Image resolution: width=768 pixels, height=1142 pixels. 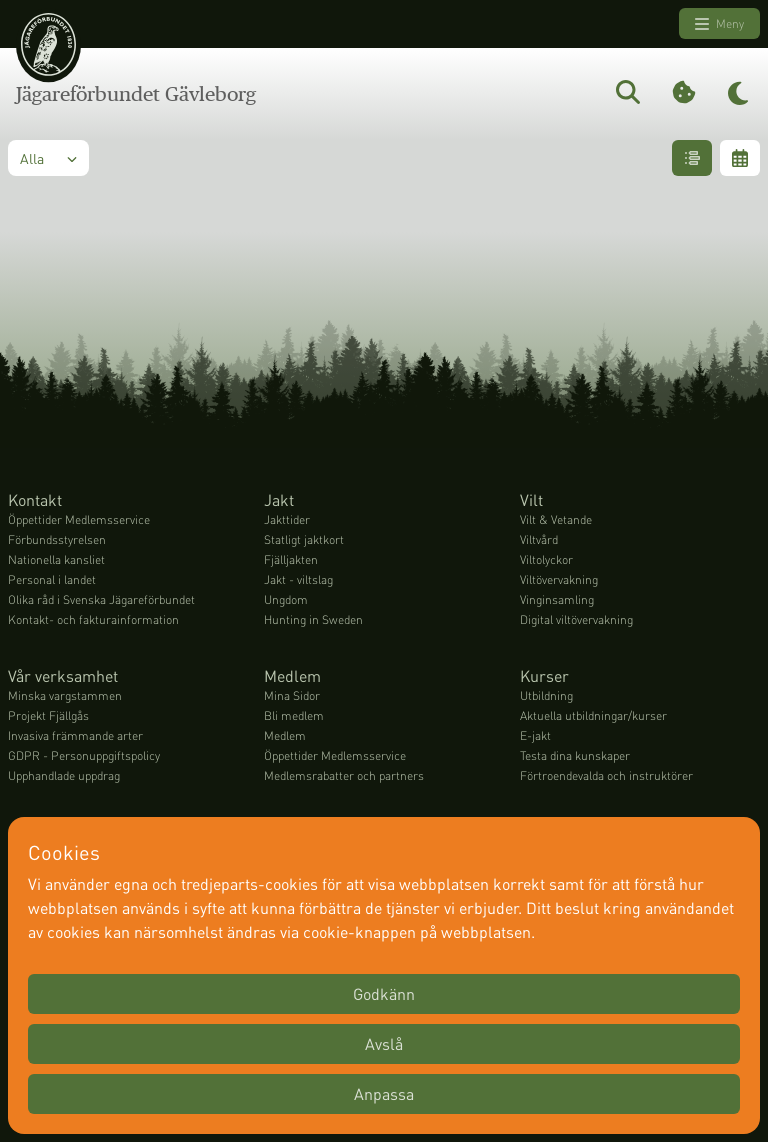 What do you see at coordinates (575, 755) in the screenshot?
I see `Testa dina kunskaper` at bounding box center [575, 755].